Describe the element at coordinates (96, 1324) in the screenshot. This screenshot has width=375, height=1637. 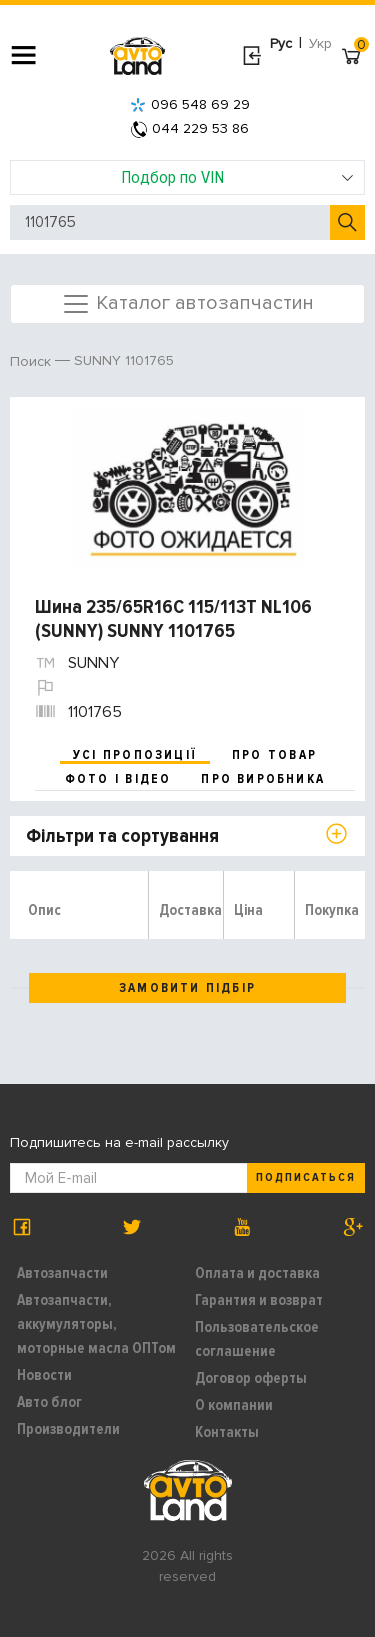
I see `Автозапчасти, аккумуляторы, моторные масла ОПТом` at that location.